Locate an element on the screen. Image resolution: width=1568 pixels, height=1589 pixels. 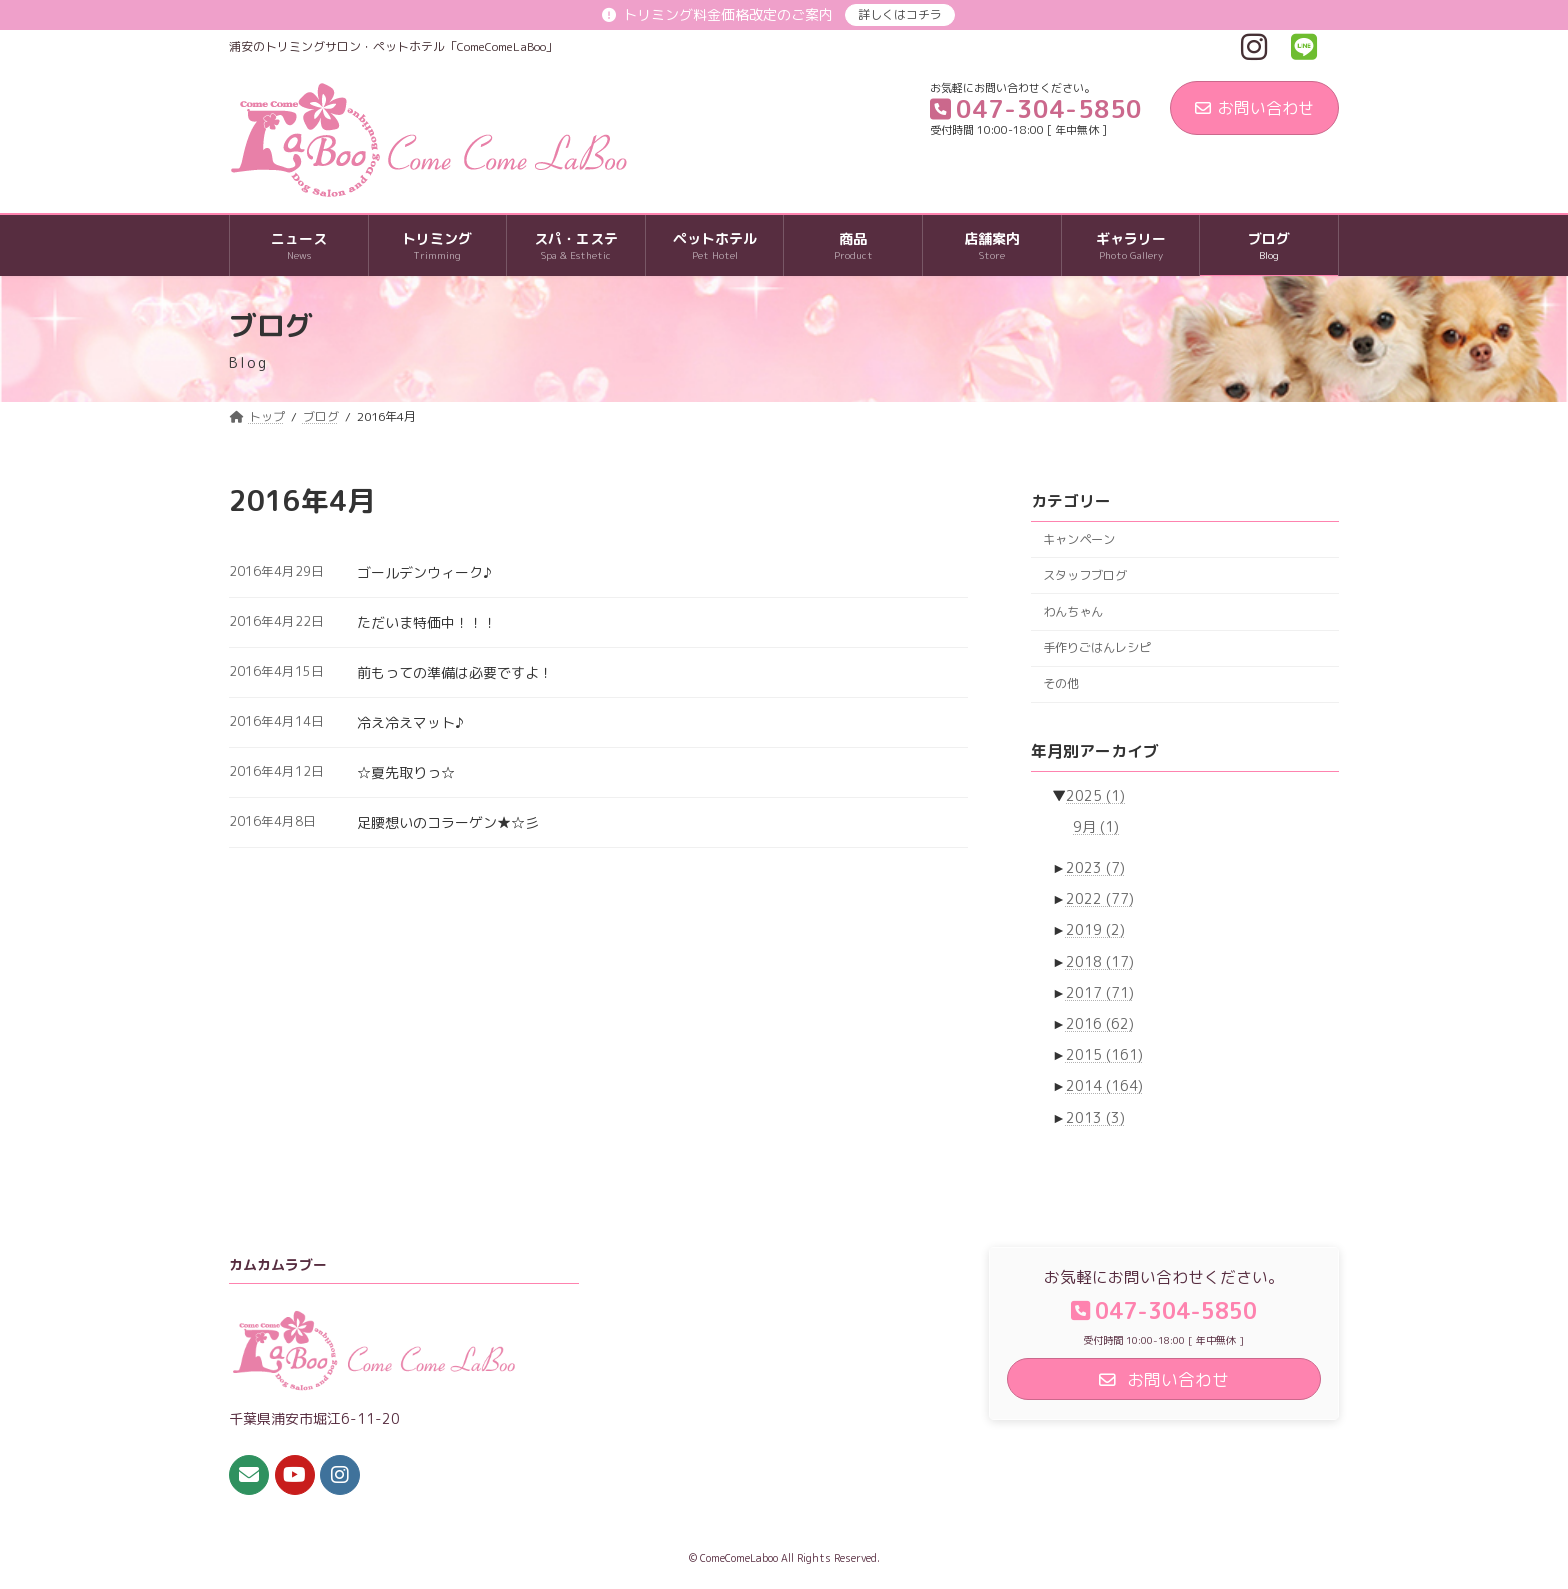
冷え冷えマット♪ is located at coordinates (410, 722).